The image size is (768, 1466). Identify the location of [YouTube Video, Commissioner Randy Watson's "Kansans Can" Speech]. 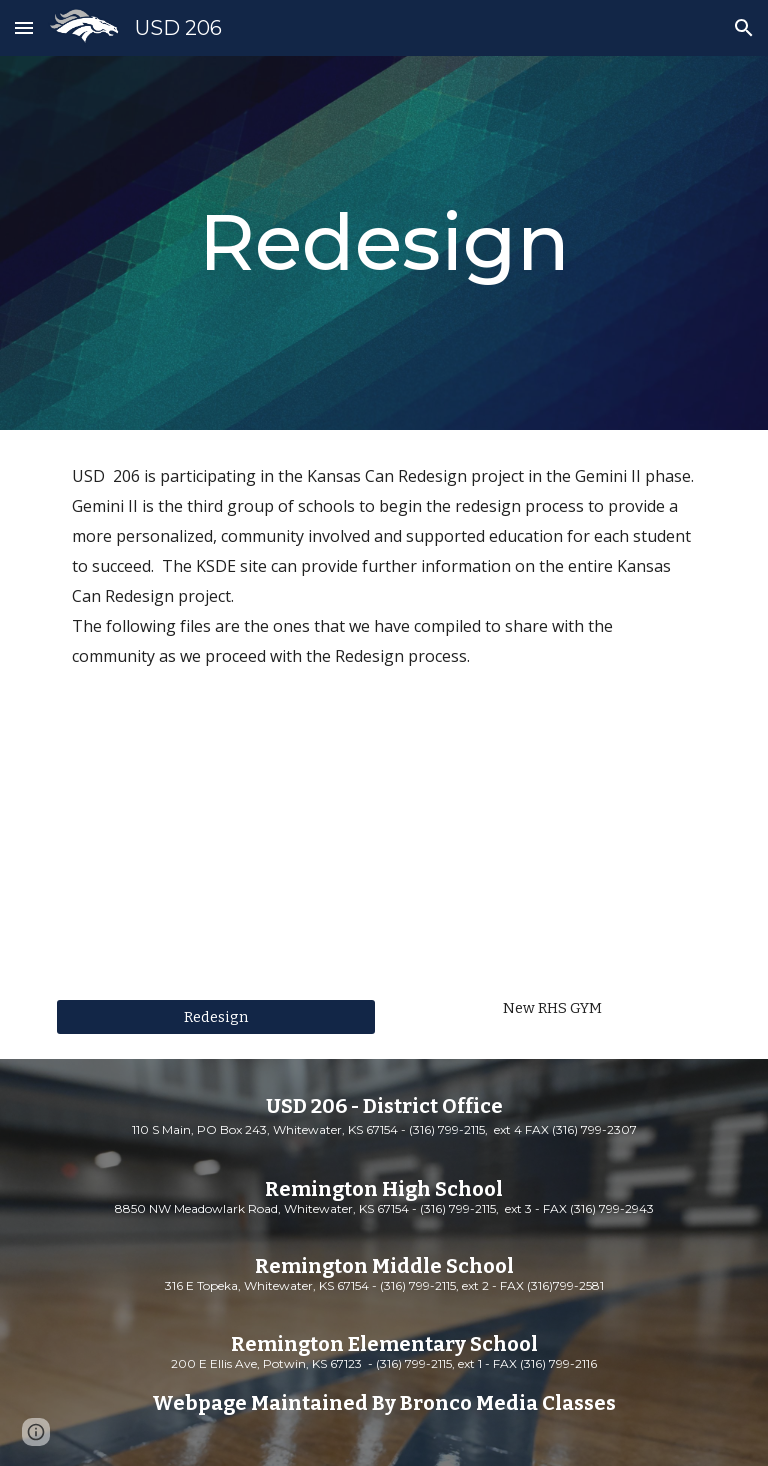
(215, 874).